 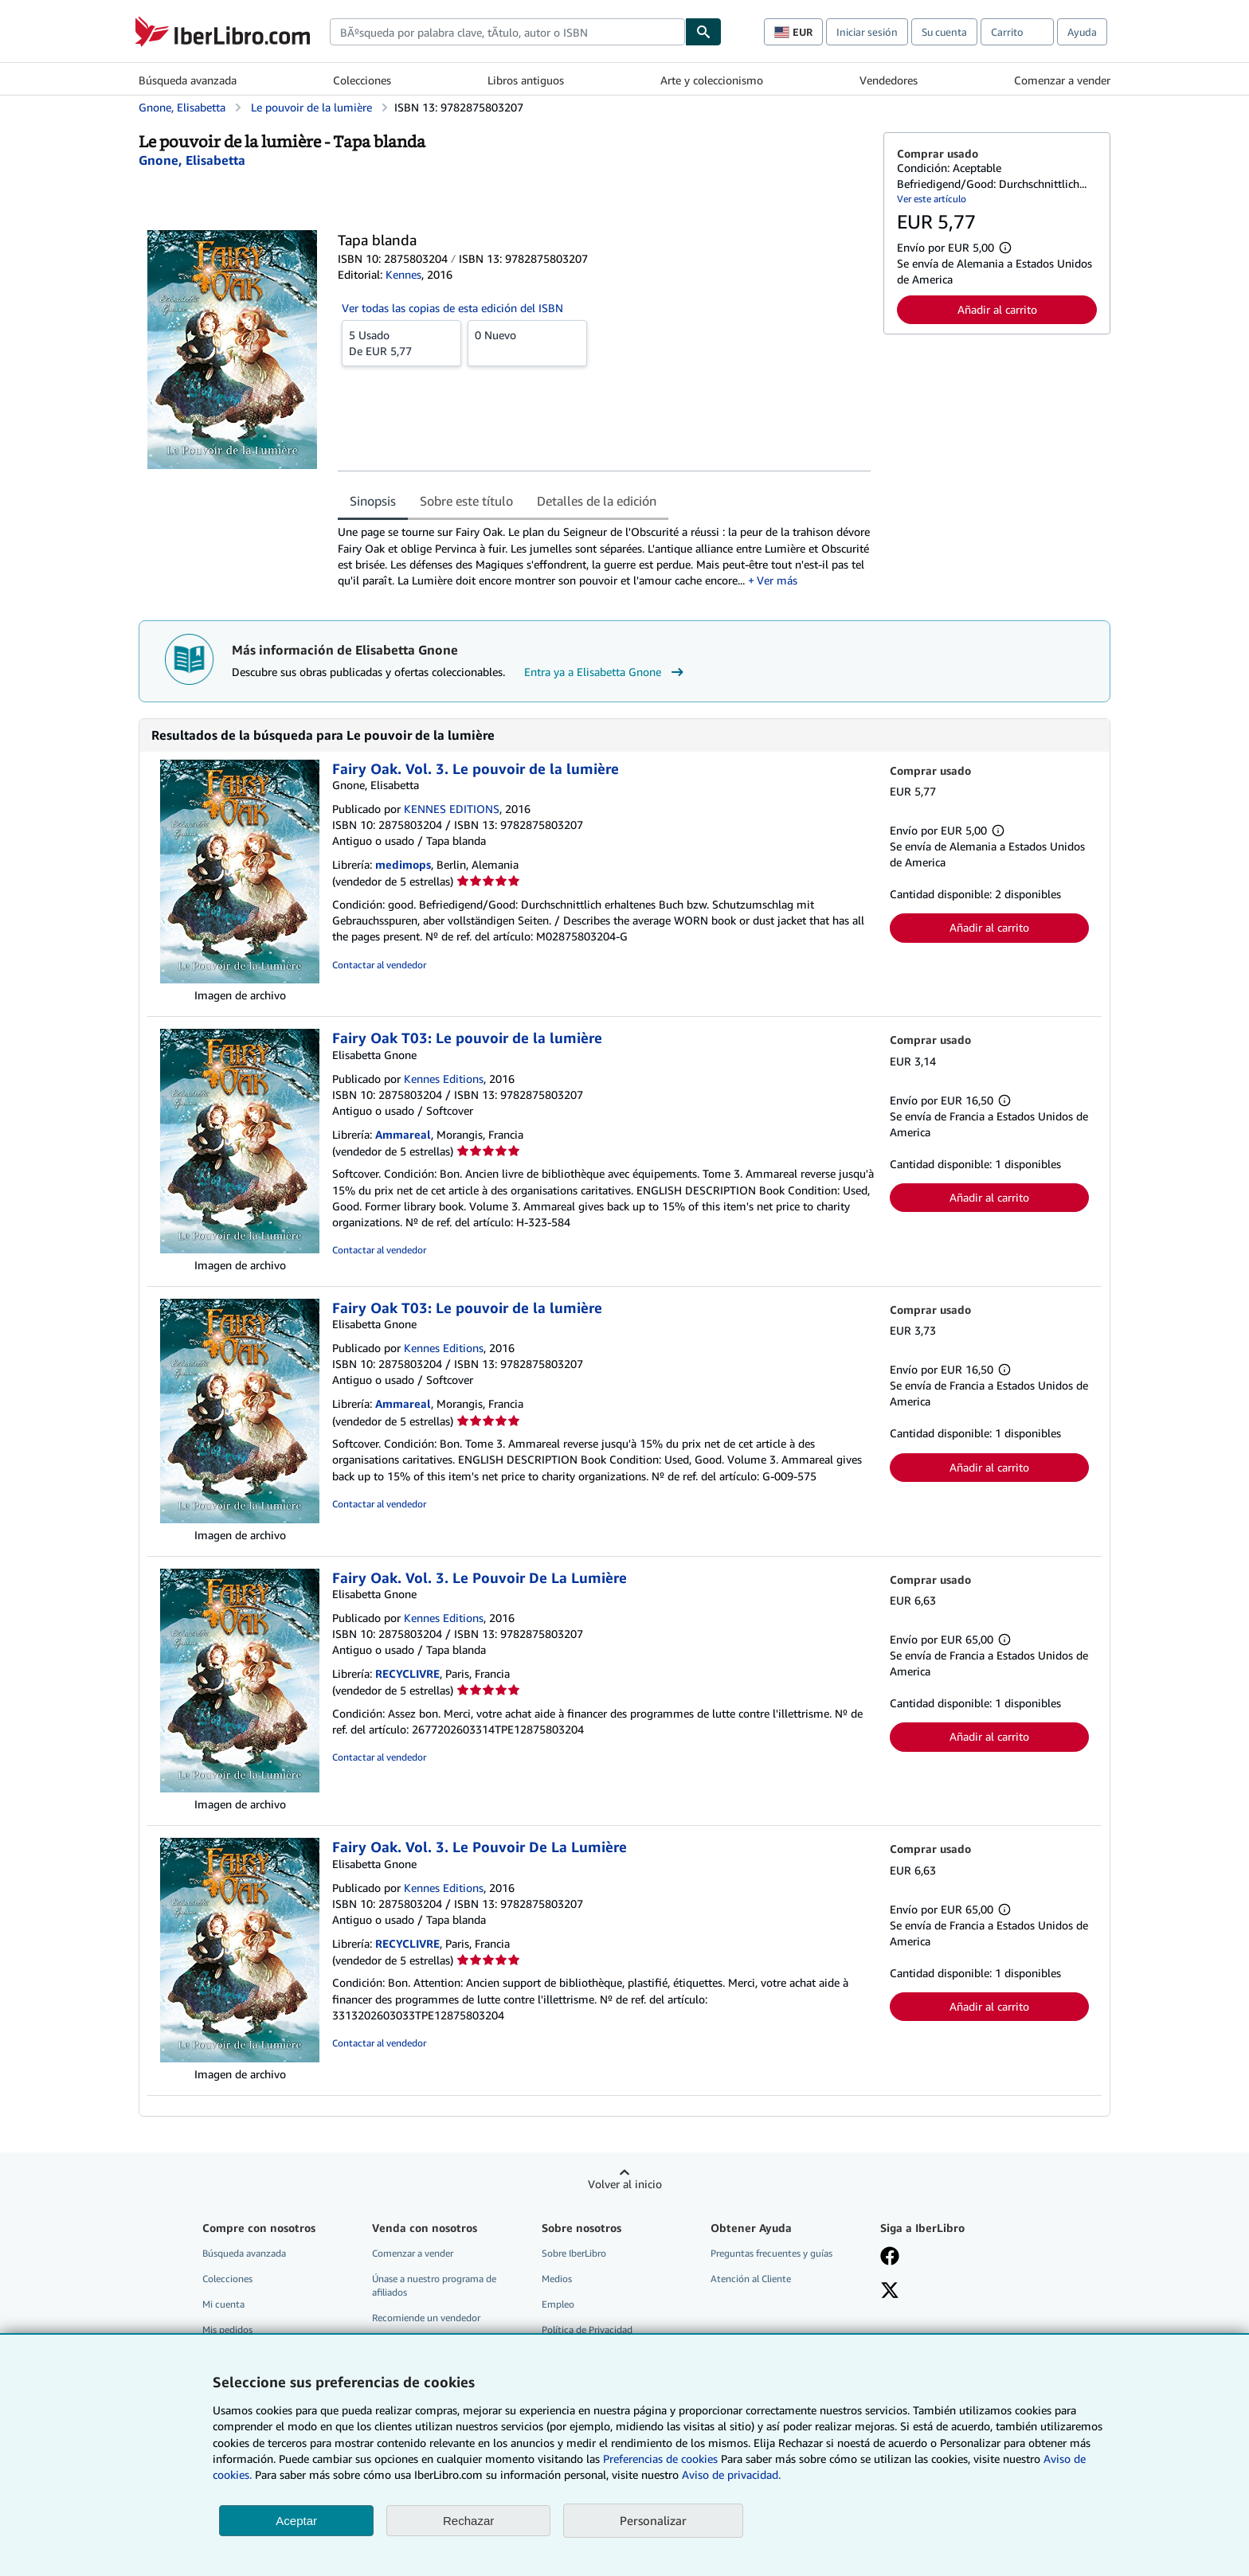 I want to click on Preguntas frecuentes y guías, so click(x=771, y=2253).